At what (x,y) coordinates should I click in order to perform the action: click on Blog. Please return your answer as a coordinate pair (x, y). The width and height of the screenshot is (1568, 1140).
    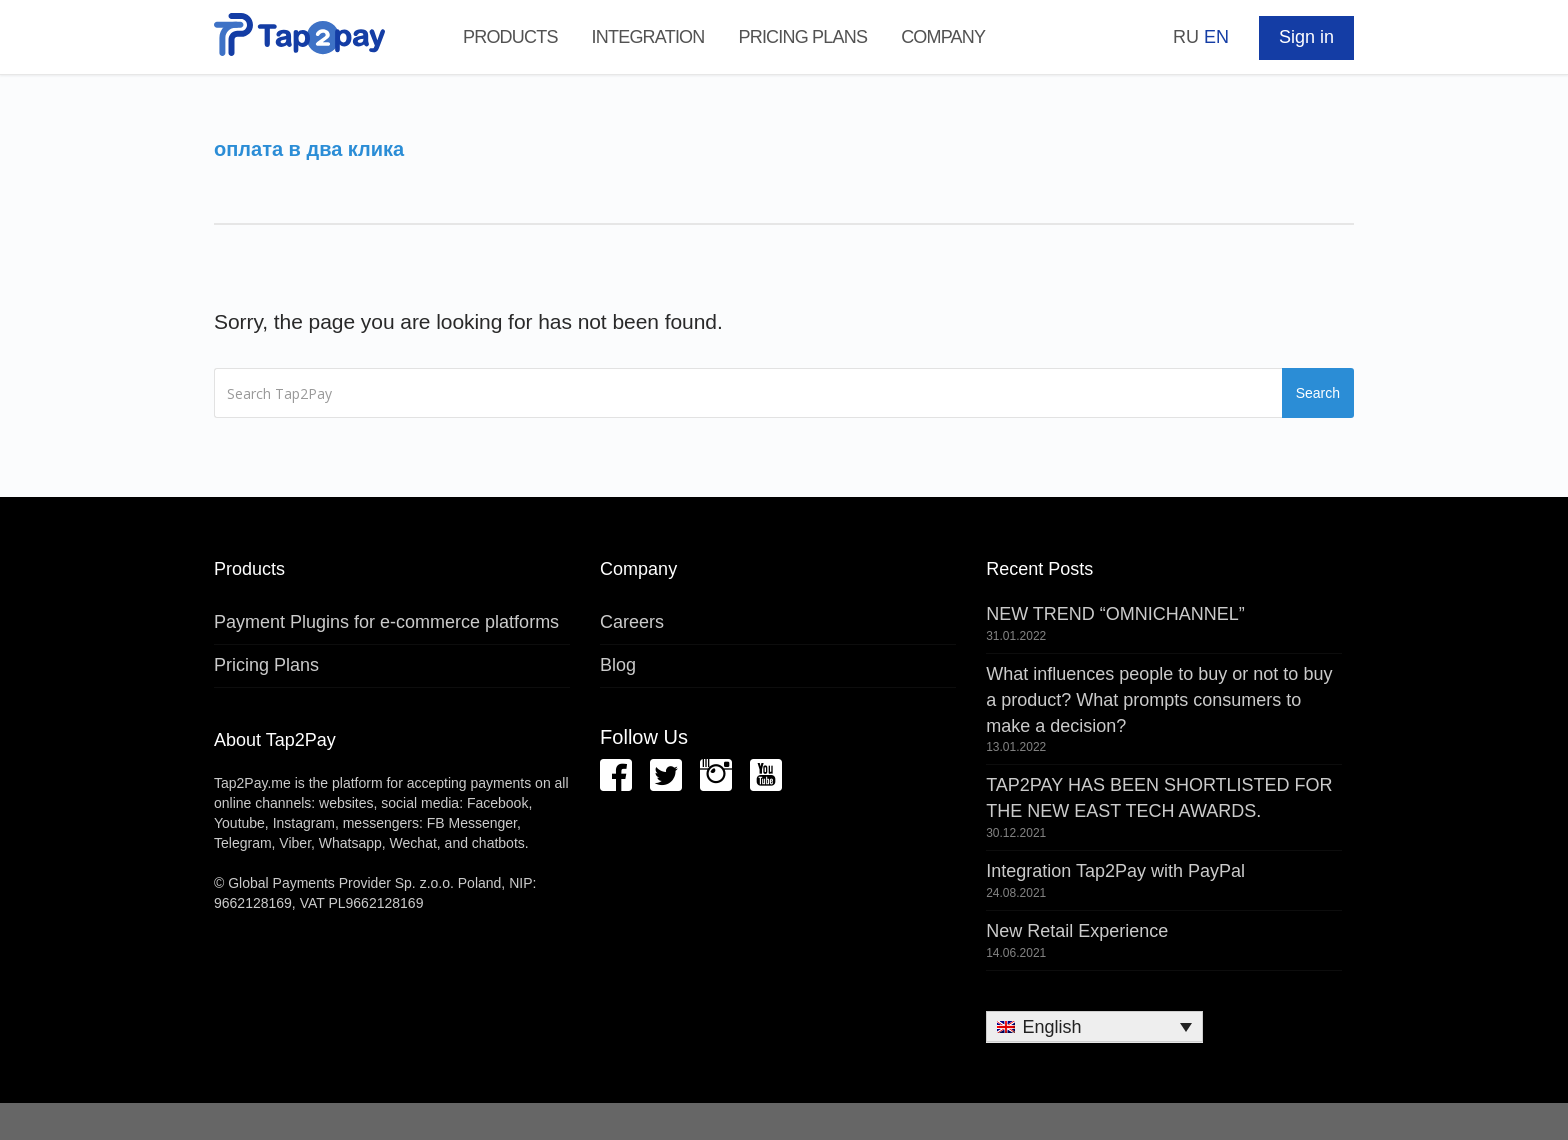
    Looking at the image, I should click on (618, 665).